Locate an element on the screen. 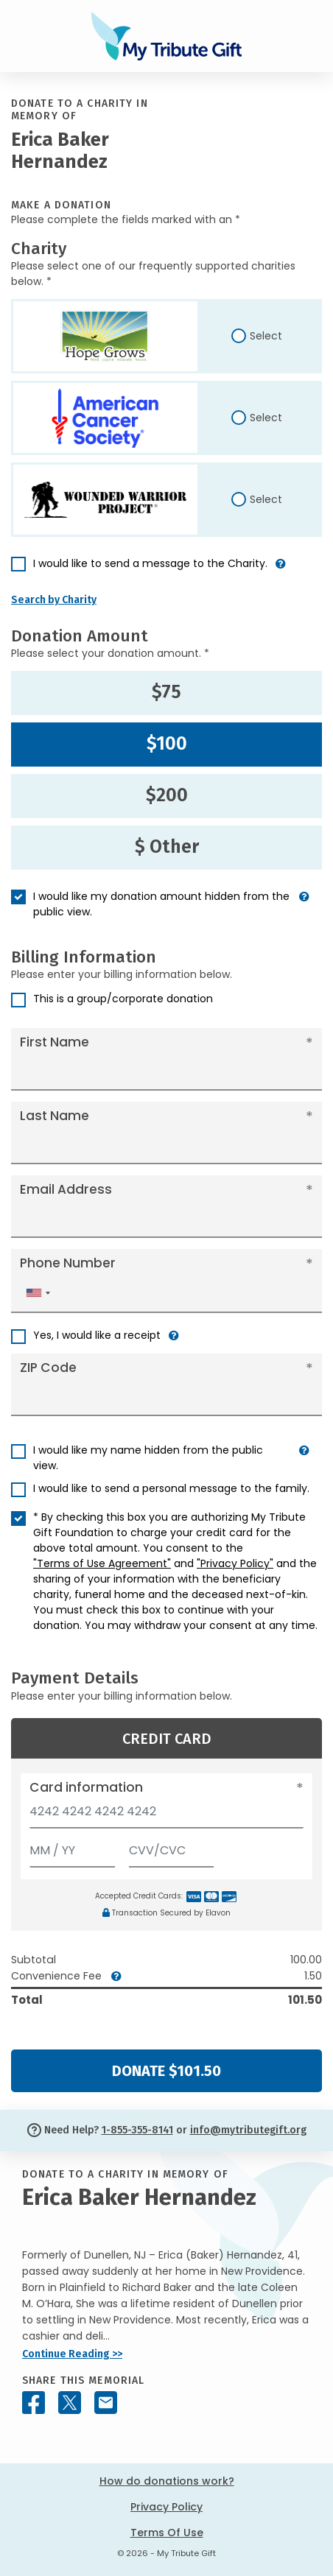 This screenshot has width=333, height=2576. I would like my name hidden from the public view. is located at coordinates (148, 1458).